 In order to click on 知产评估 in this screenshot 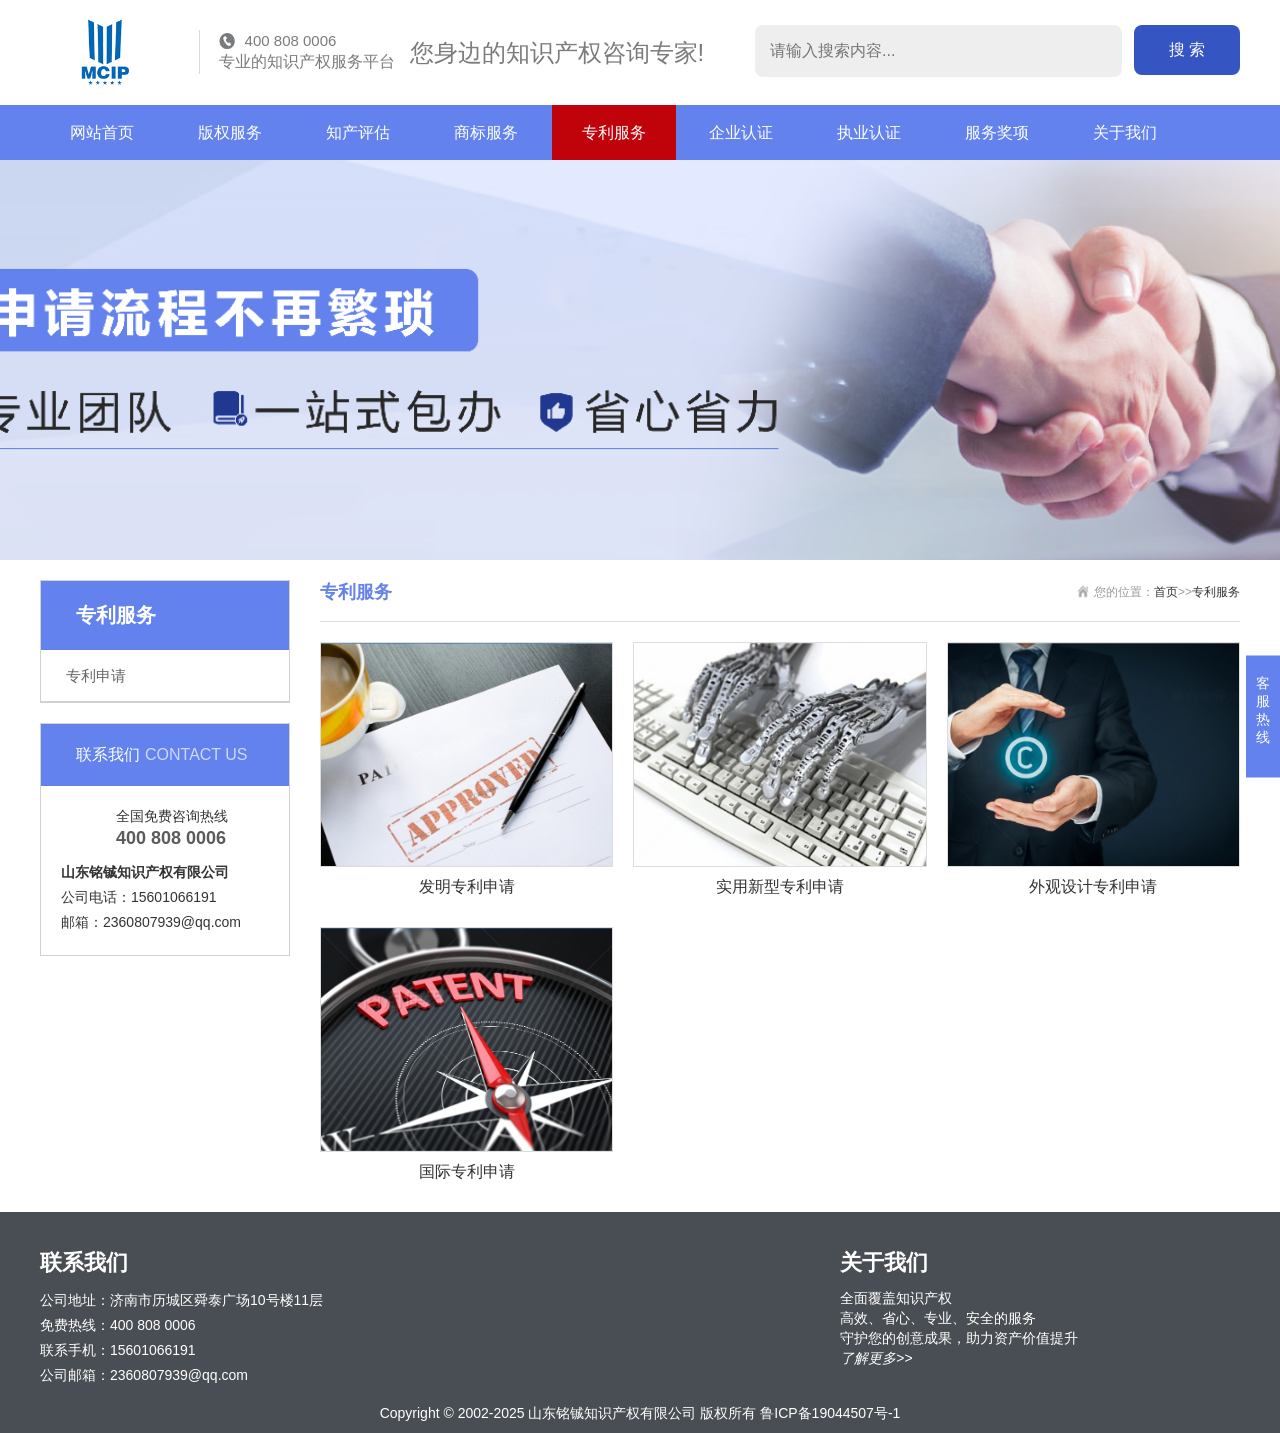, I will do `click(358, 132)`.